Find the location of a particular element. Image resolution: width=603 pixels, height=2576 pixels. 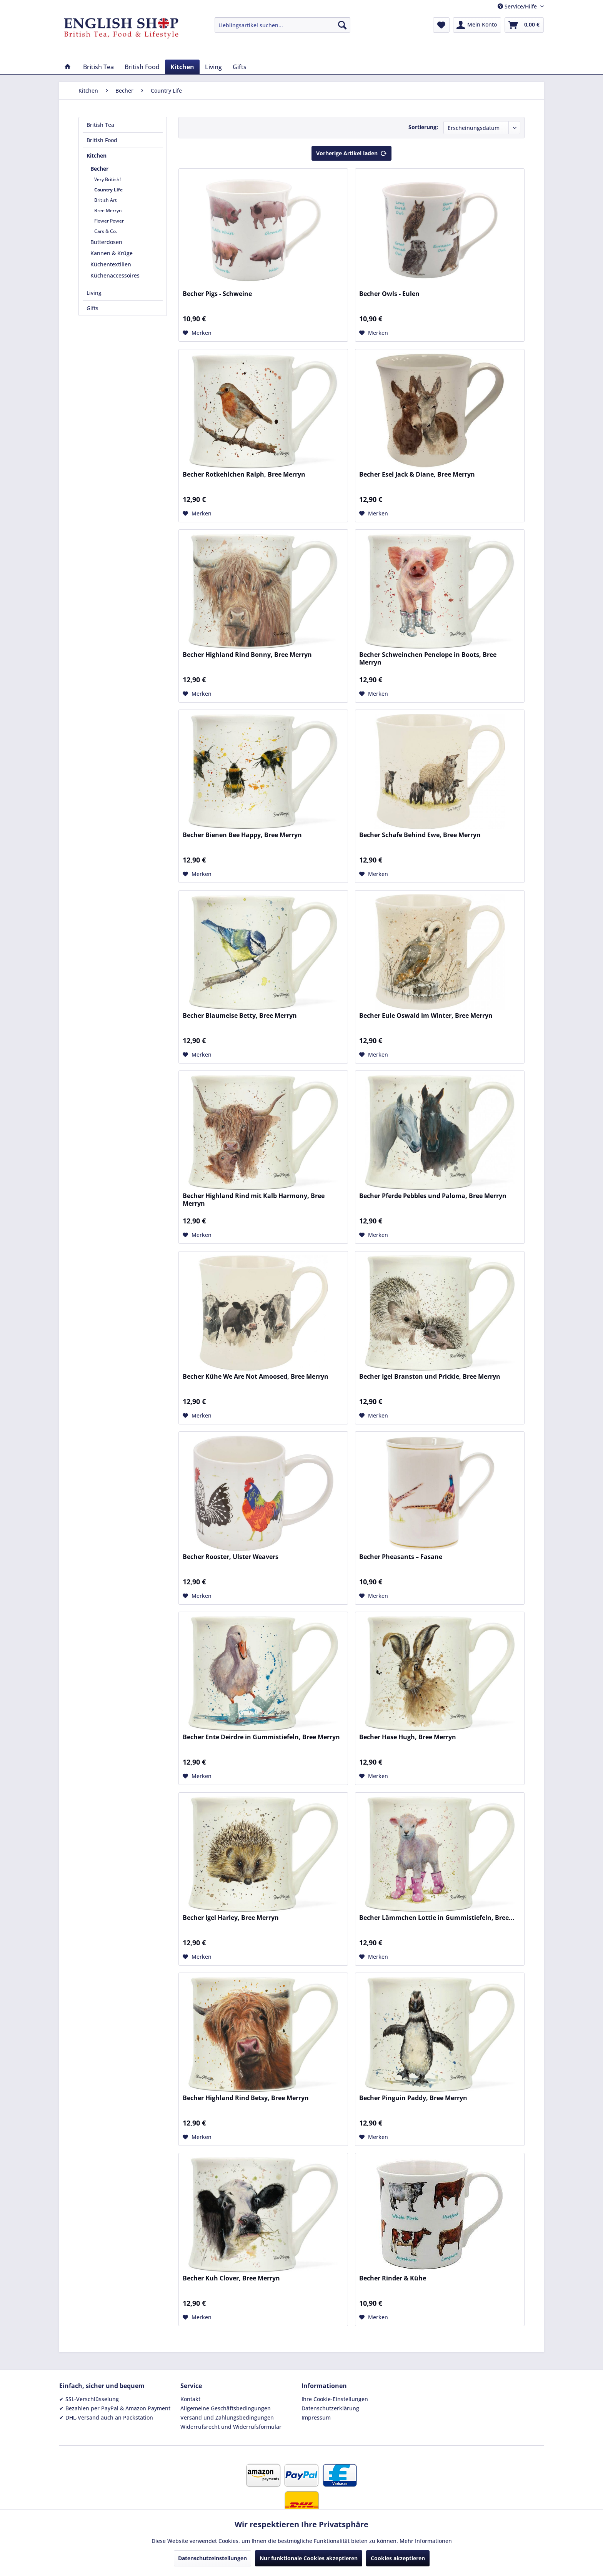

Becher Rooster, Ulster Weavers is located at coordinates (230, 1557).